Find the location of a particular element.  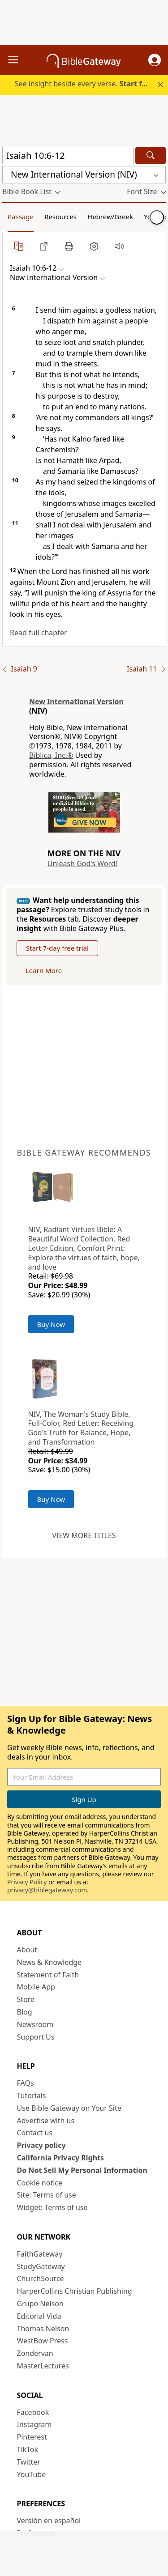

Site: Terms of use is located at coordinates (46, 2195).